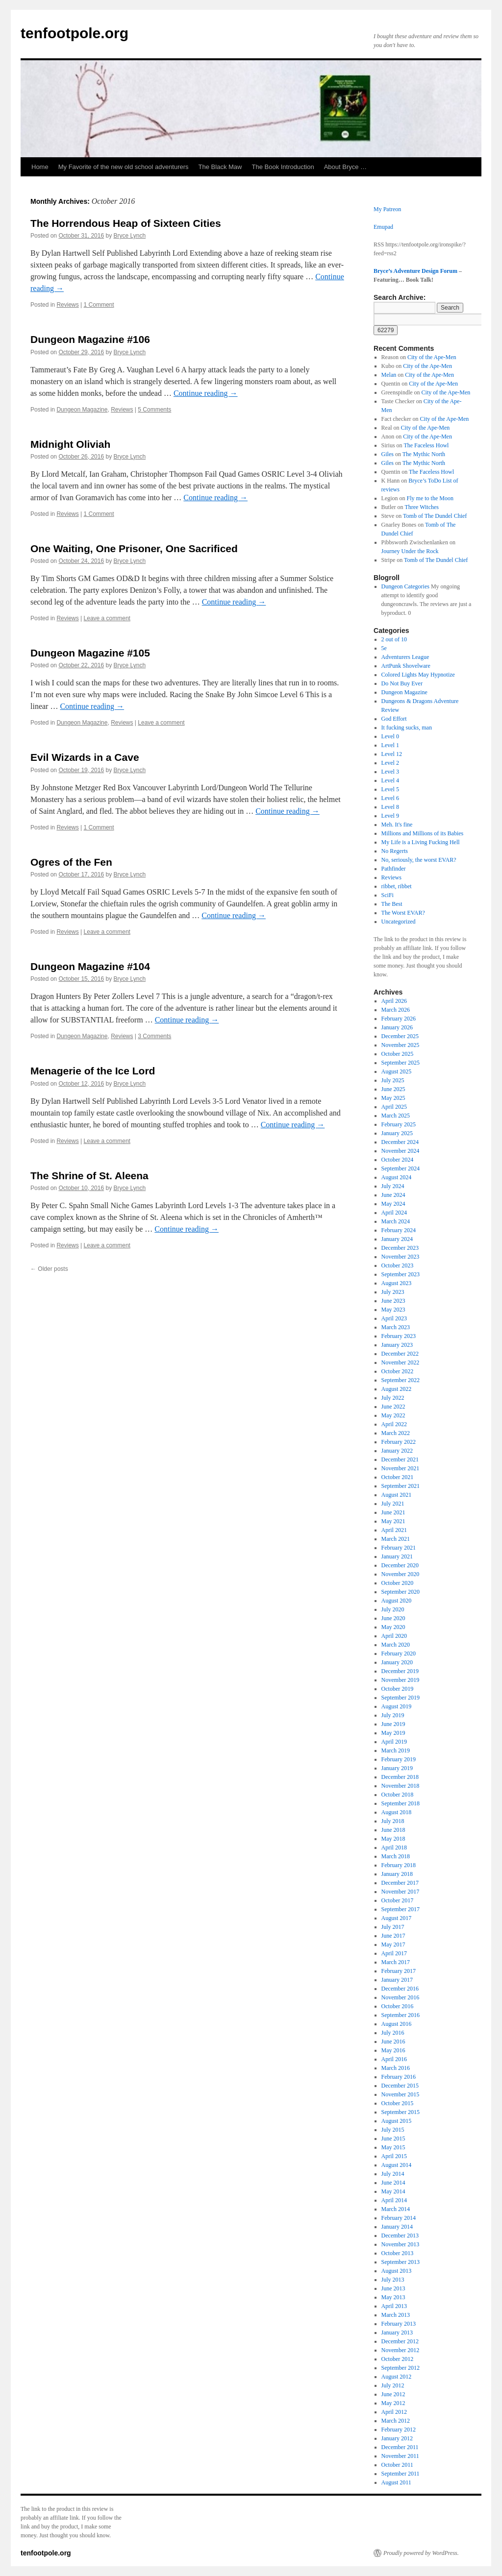  What do you see at coordinates (397, 1583) in the screenshot?
I see `October 2020` at bounding box center [397, 1583].